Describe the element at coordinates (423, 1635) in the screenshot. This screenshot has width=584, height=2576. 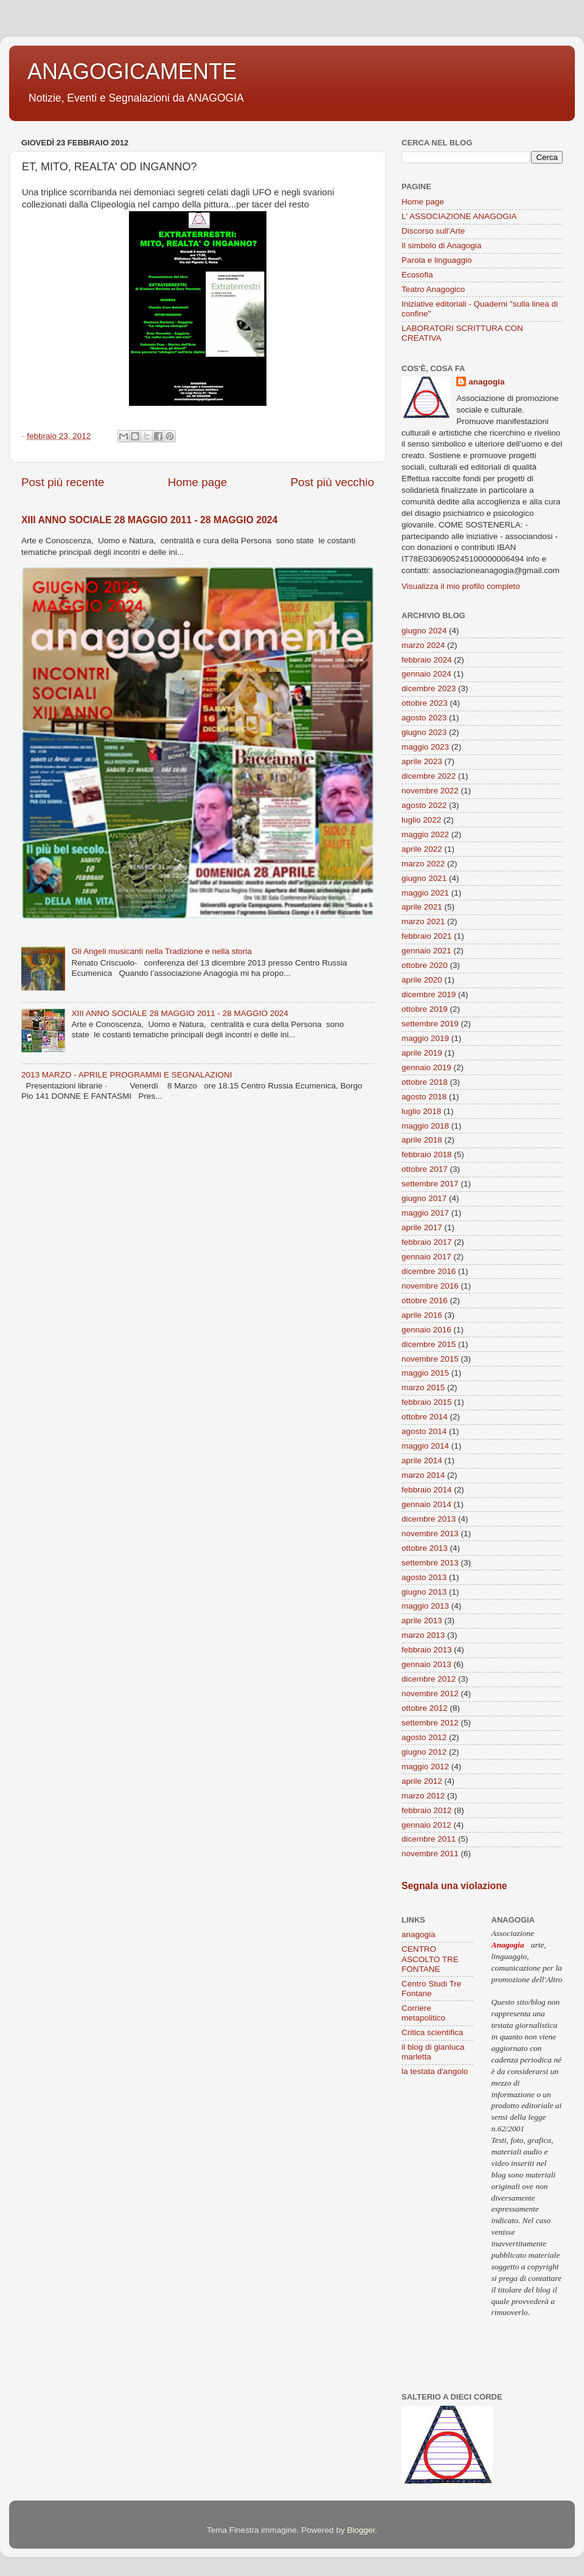
I see `marzo 2013` at that location.